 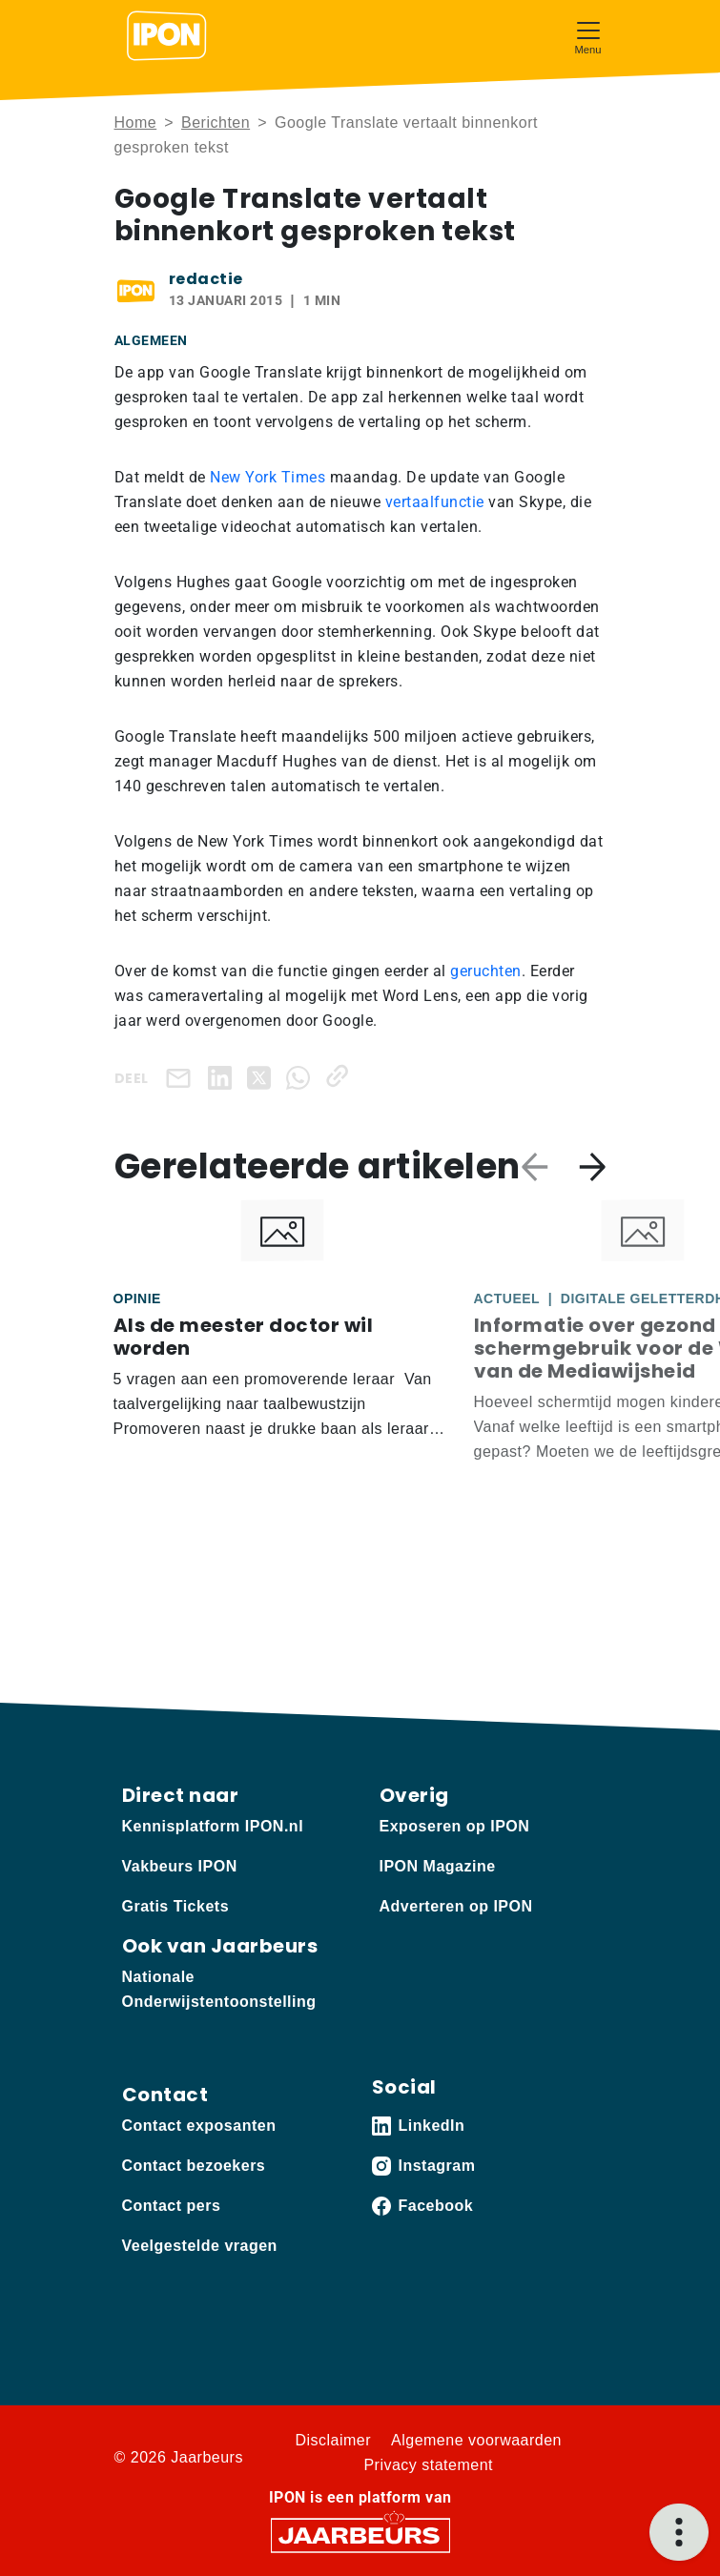 What do you see at coordinates (179, 1866) in the screenshot?
I see `Vakbeurs IPON` at bounding box center [179, 1866].